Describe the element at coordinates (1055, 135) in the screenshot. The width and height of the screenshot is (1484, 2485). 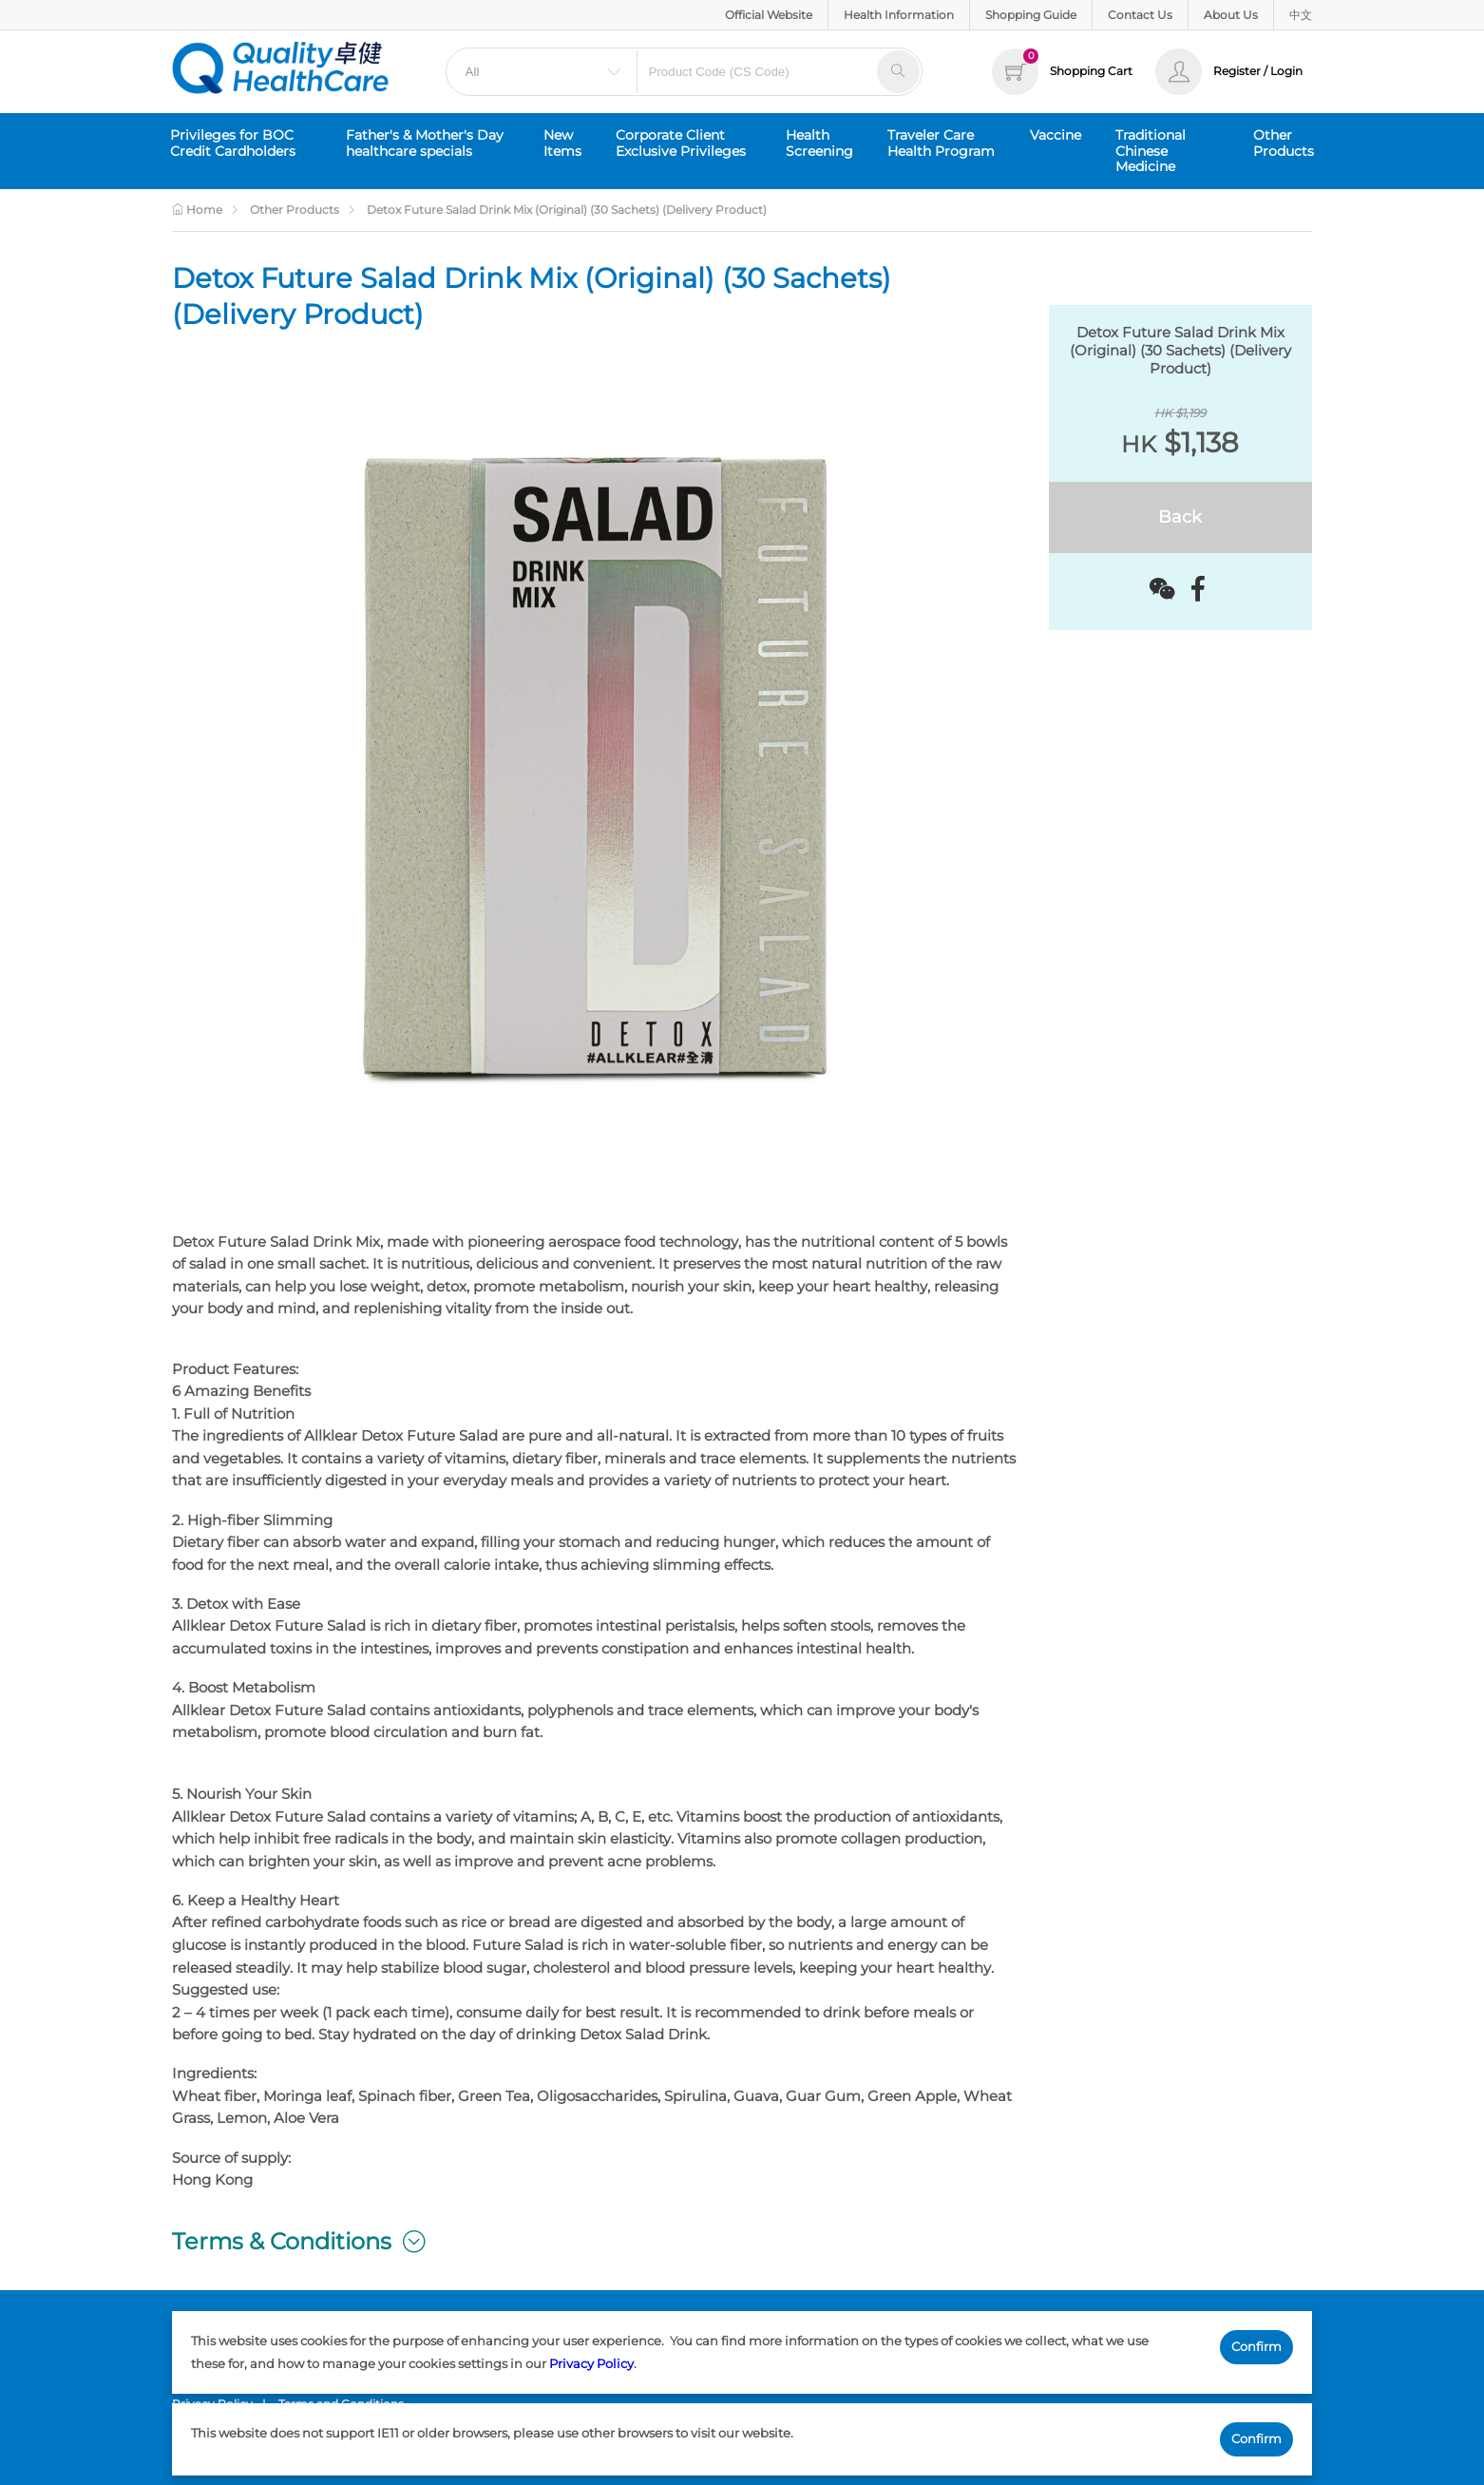
I see `Vaccine` at that location.